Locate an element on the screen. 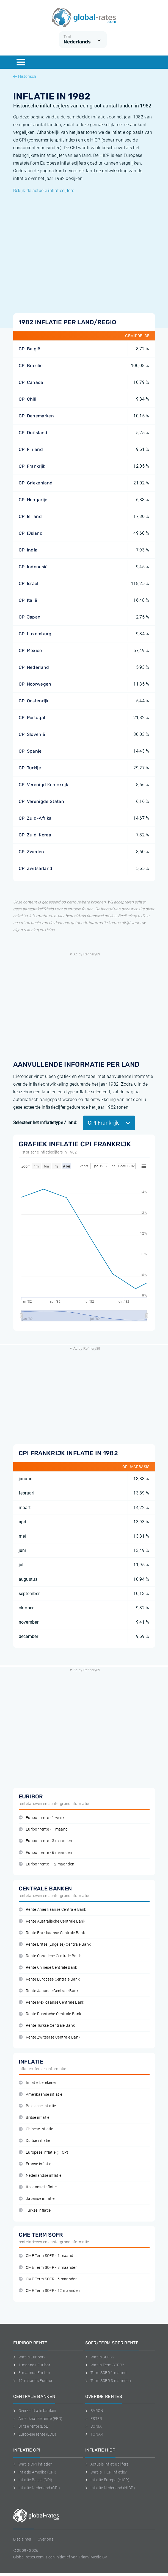 The height and width of the screenshot is (2576, 168). 12-maands Euribor is located at coordinates (33, 2380).